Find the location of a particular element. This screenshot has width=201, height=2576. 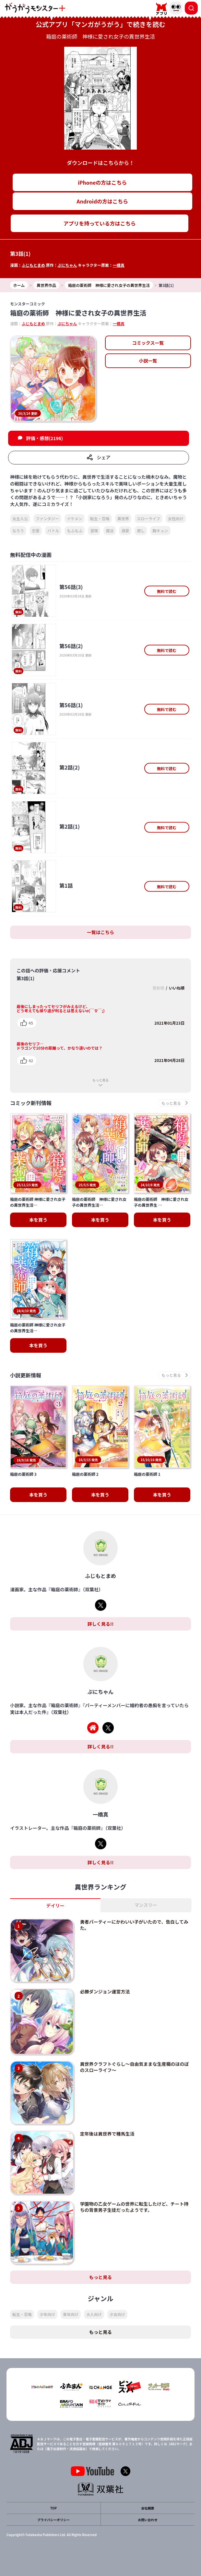

お問い合わせ is located at coordinates (148, 2519).